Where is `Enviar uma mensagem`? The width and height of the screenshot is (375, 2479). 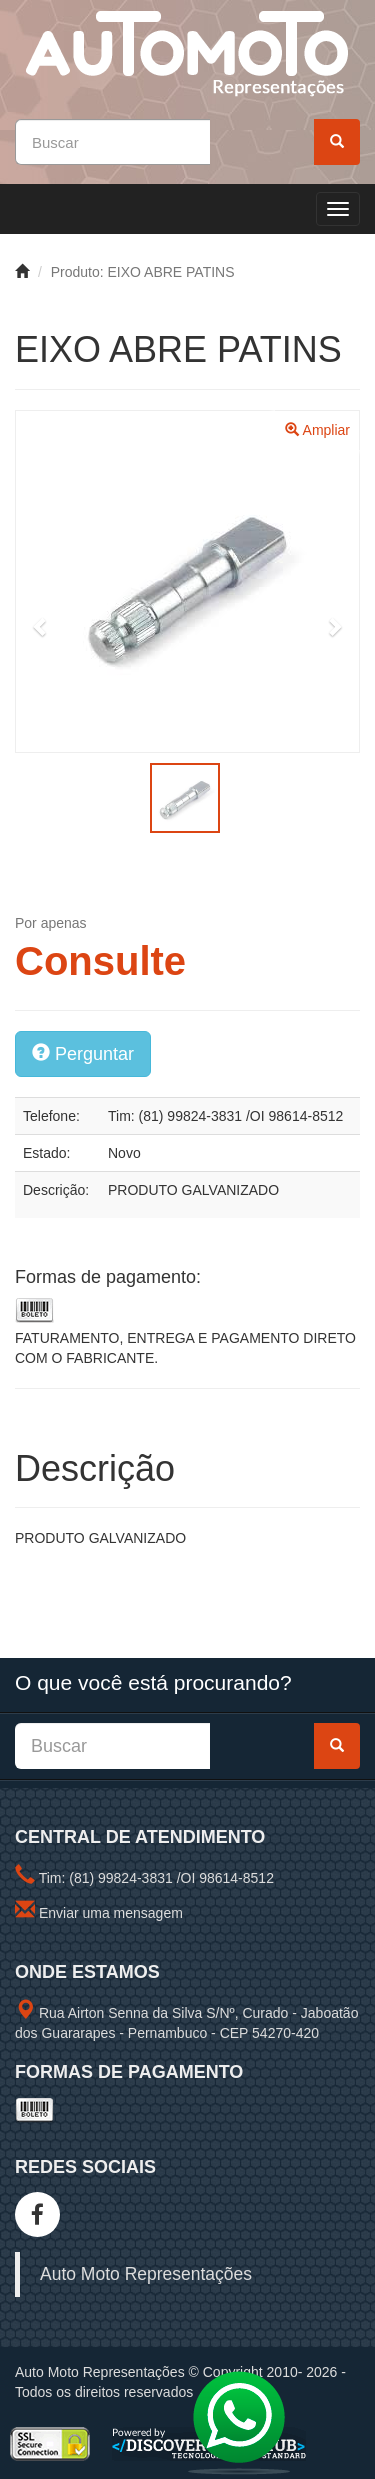 Enviar uma mensagem is located at coordinates (111, 1913).